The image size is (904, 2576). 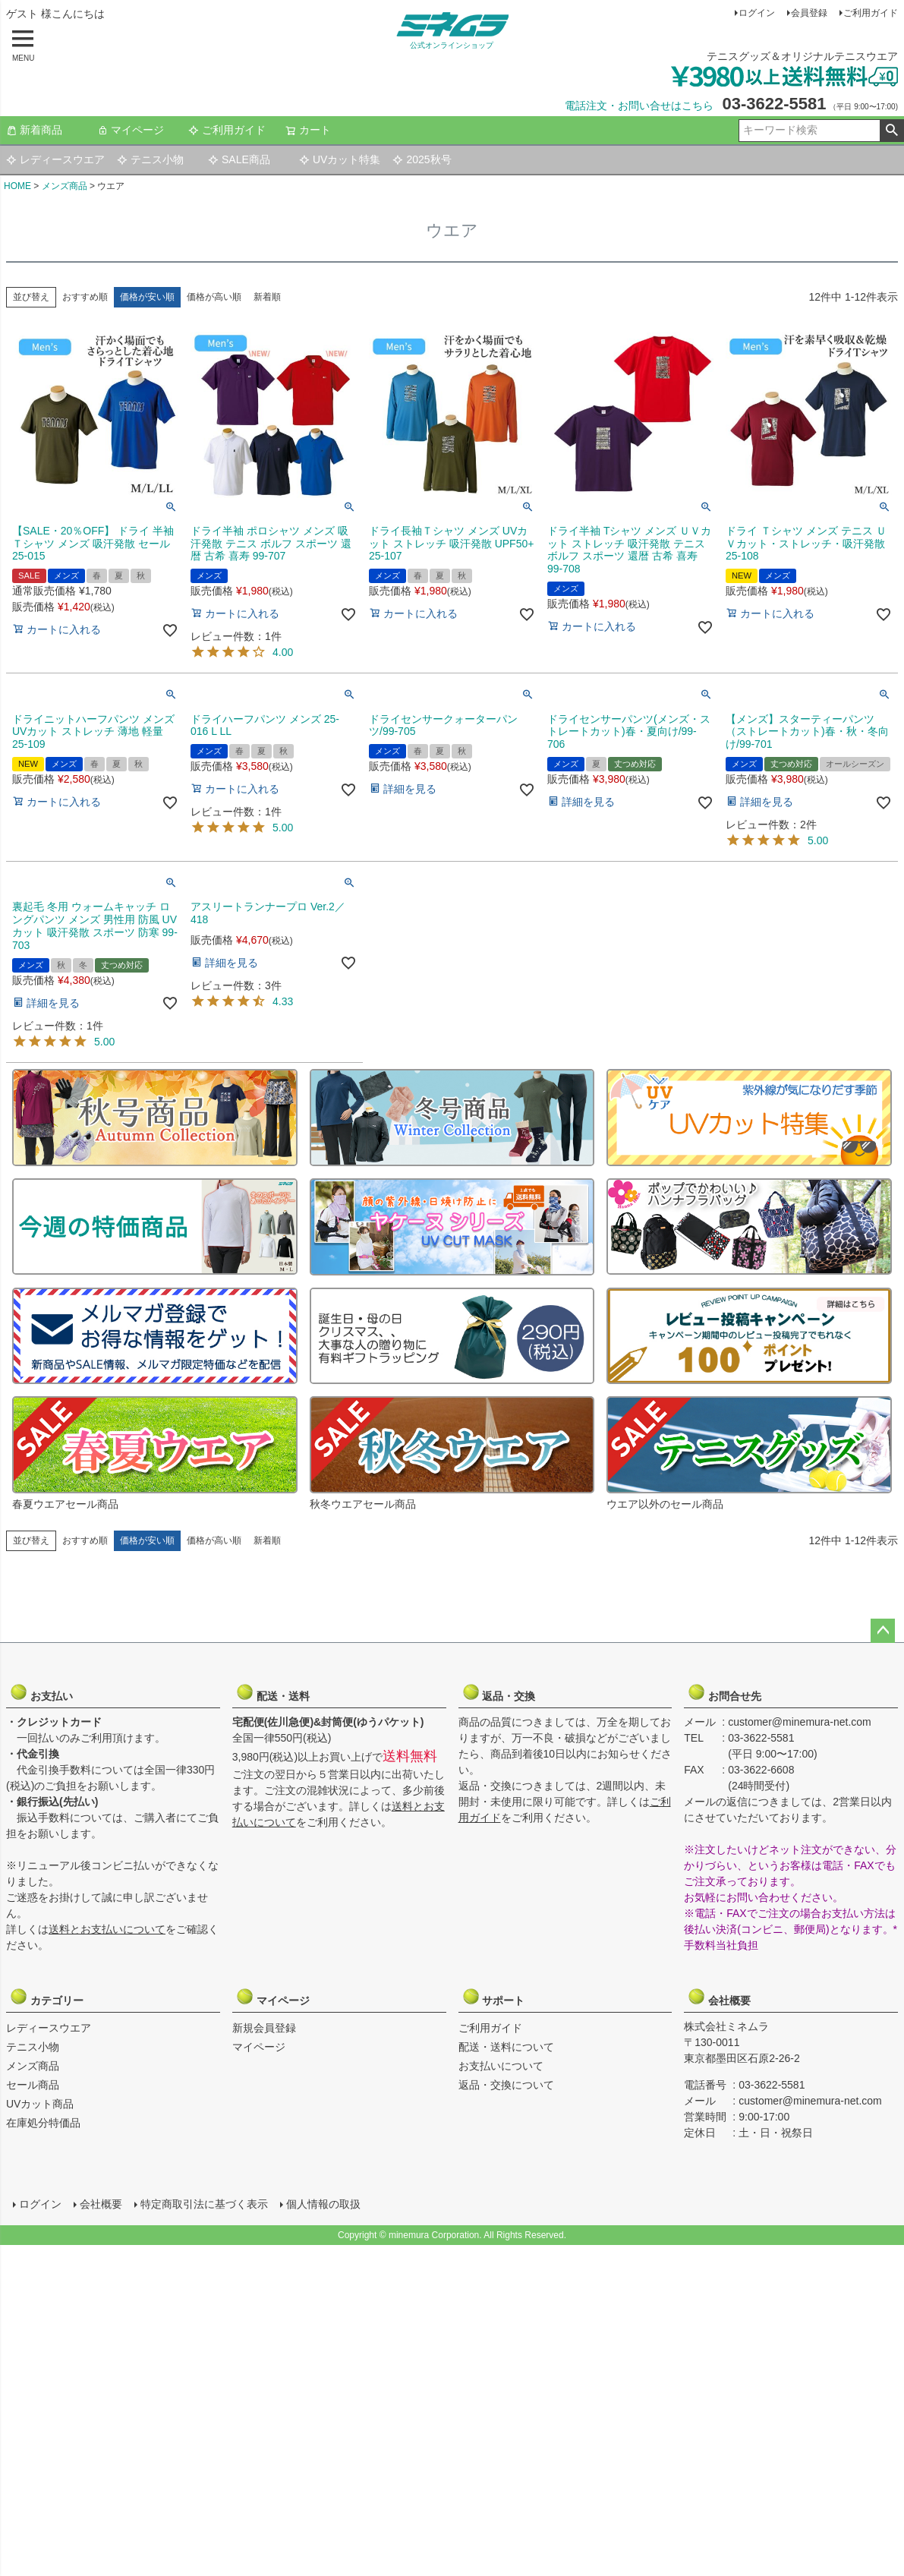 I want to click on サポート, so click(x=498, y=1997).